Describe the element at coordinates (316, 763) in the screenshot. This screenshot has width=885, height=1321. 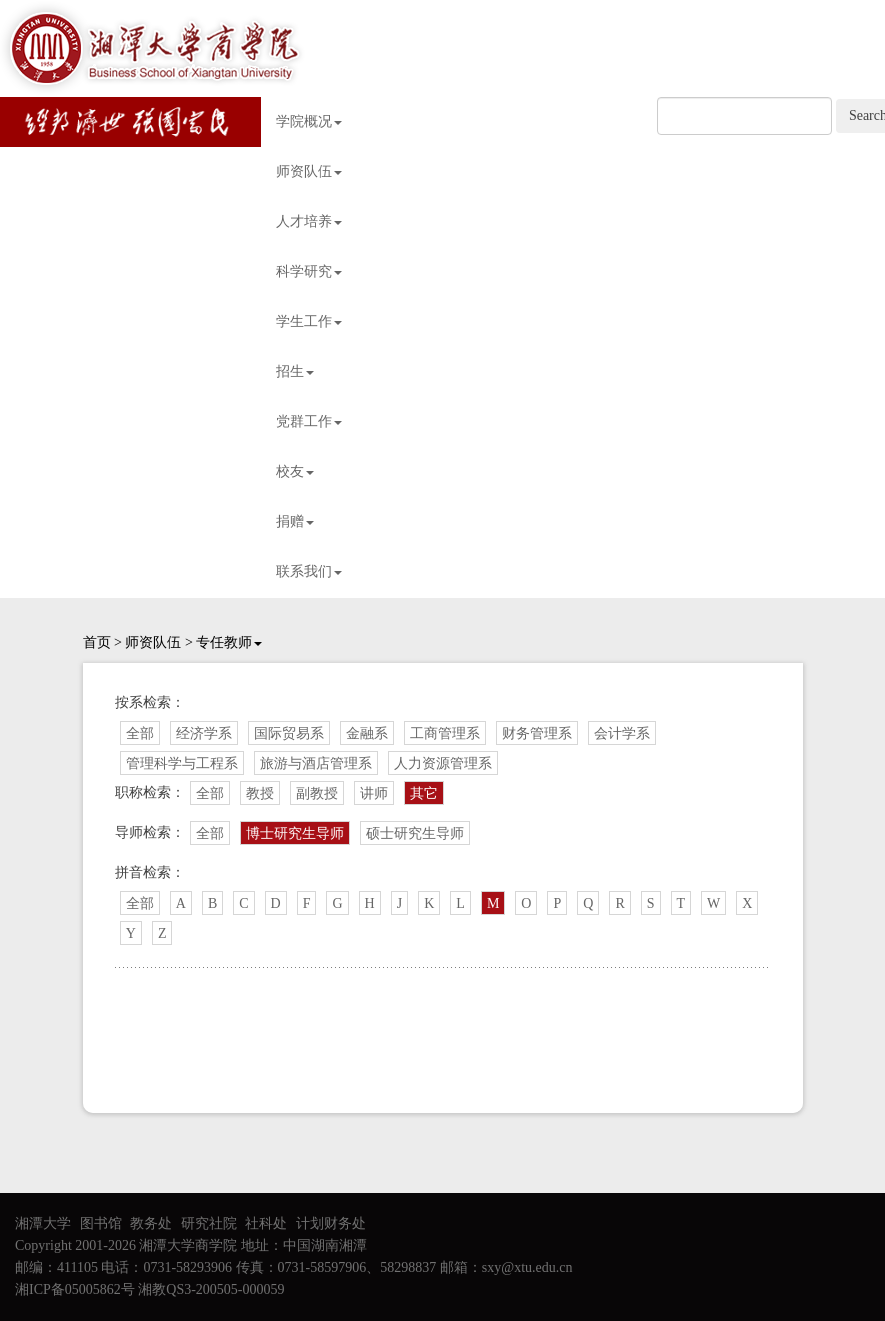
I see `旅游与酒店管理系` at that location.